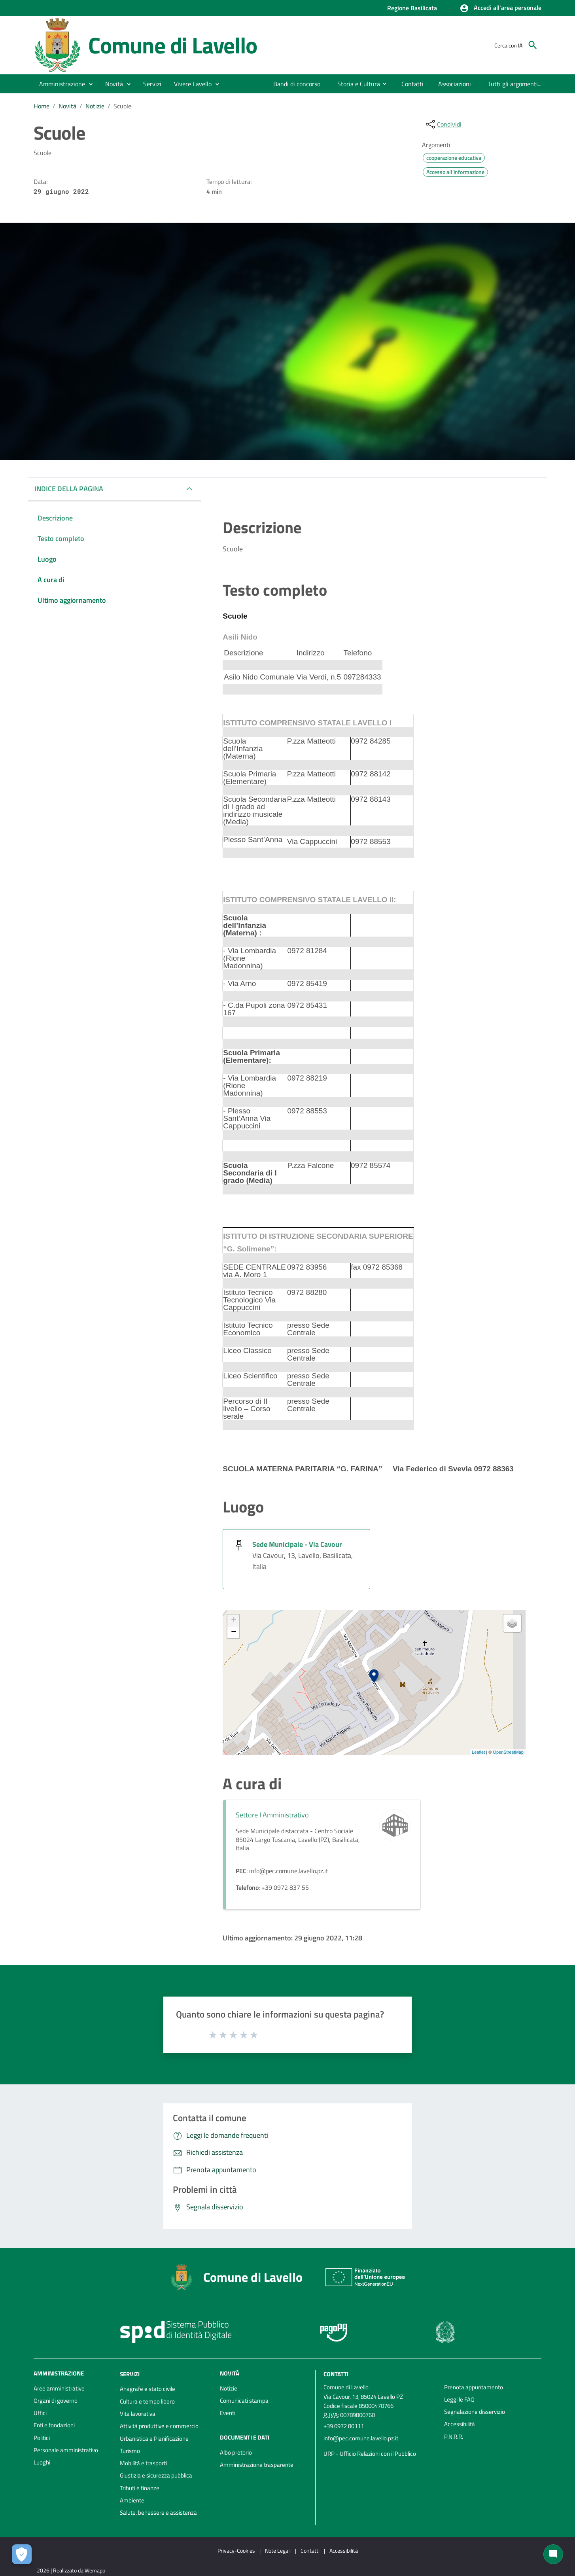 The width and height of the screenshot is (575, 2576). What do you see at coordinates (22, 2554) in the screenshot?
I see `[Apri le preferenze per la gestione dei cookie]` at bounding box center [22, 2554].